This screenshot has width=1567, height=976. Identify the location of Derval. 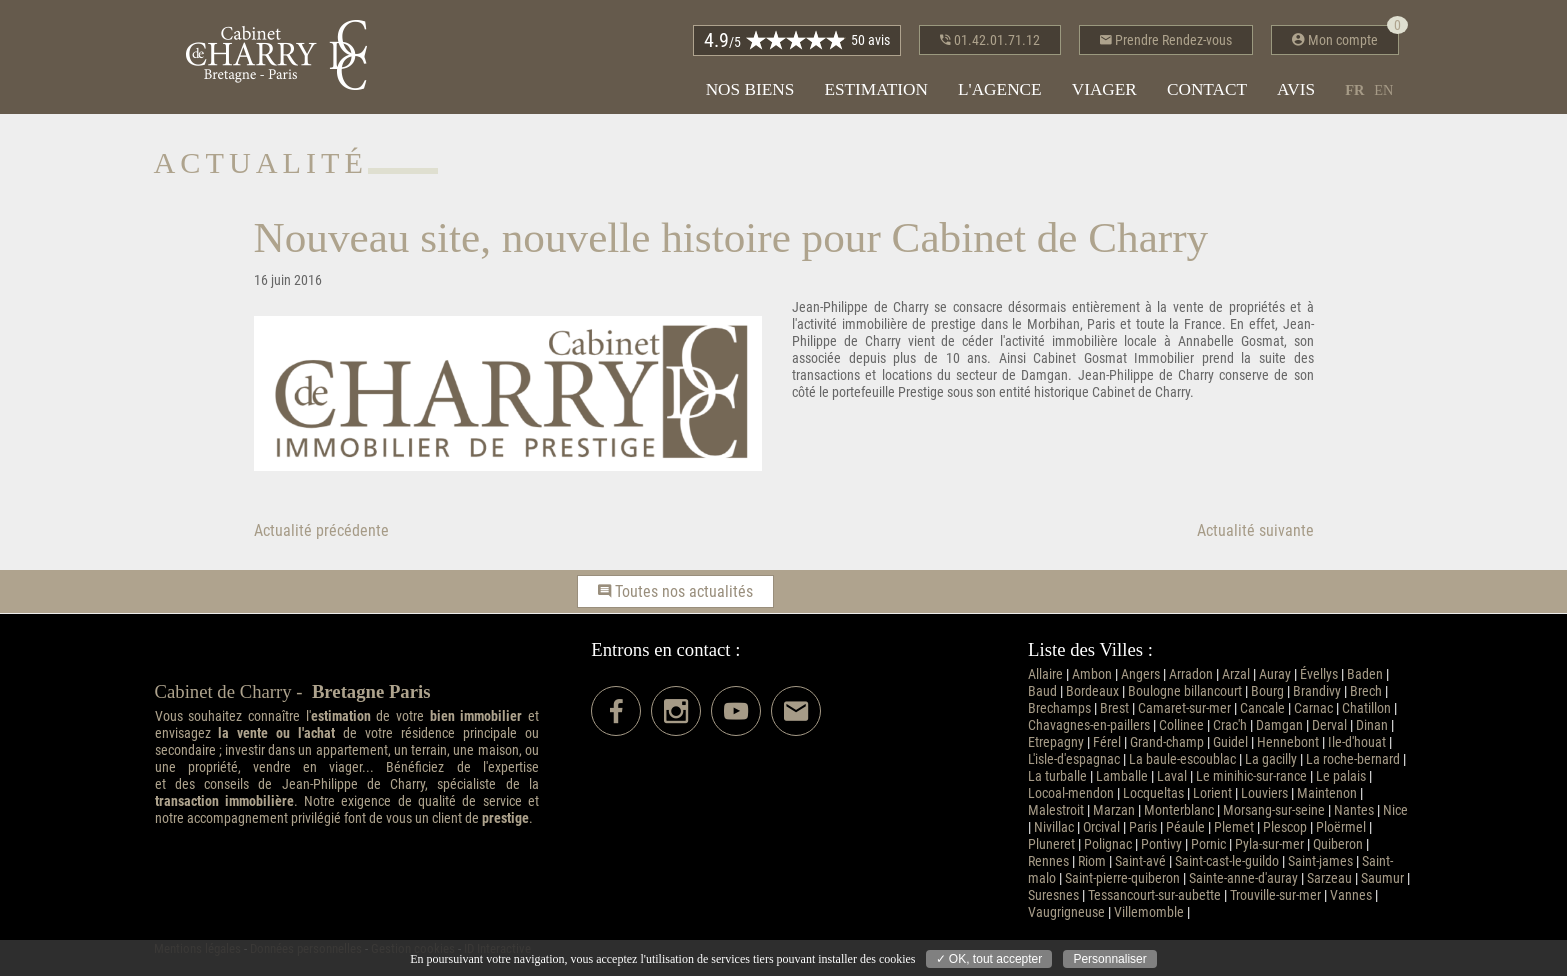
(1329, 725).